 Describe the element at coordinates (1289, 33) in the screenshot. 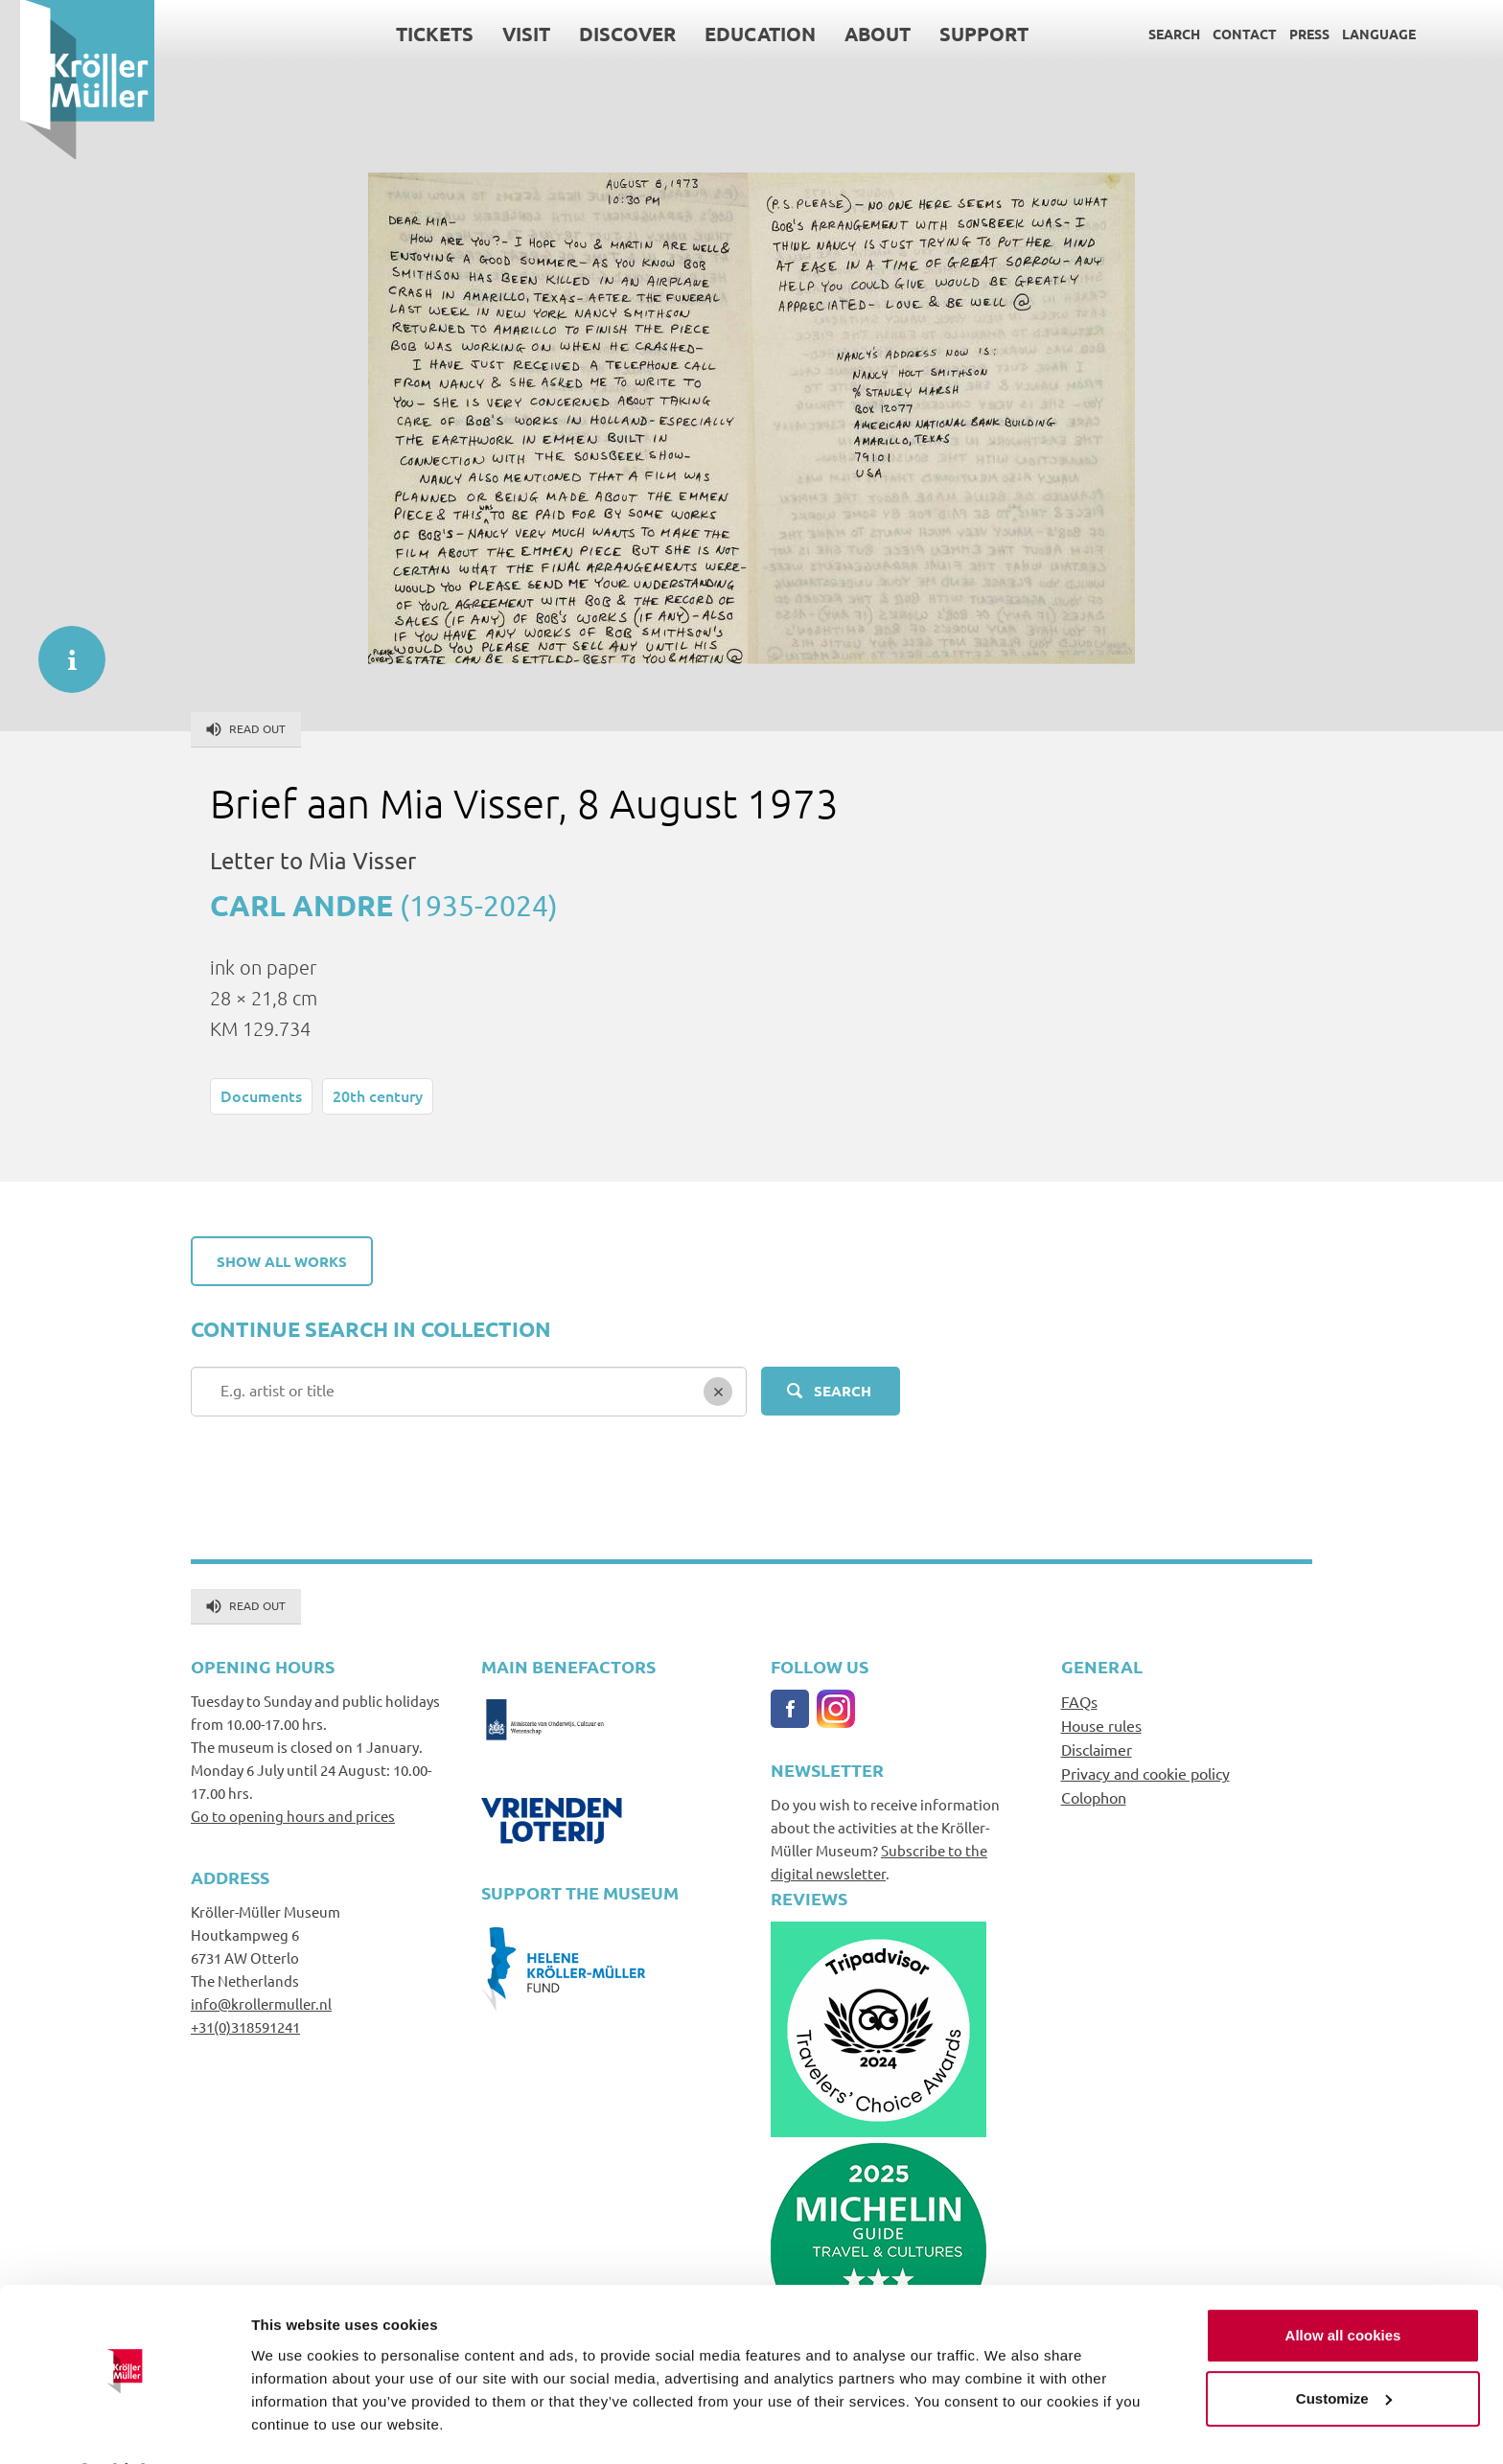

I see `Press` at that location.